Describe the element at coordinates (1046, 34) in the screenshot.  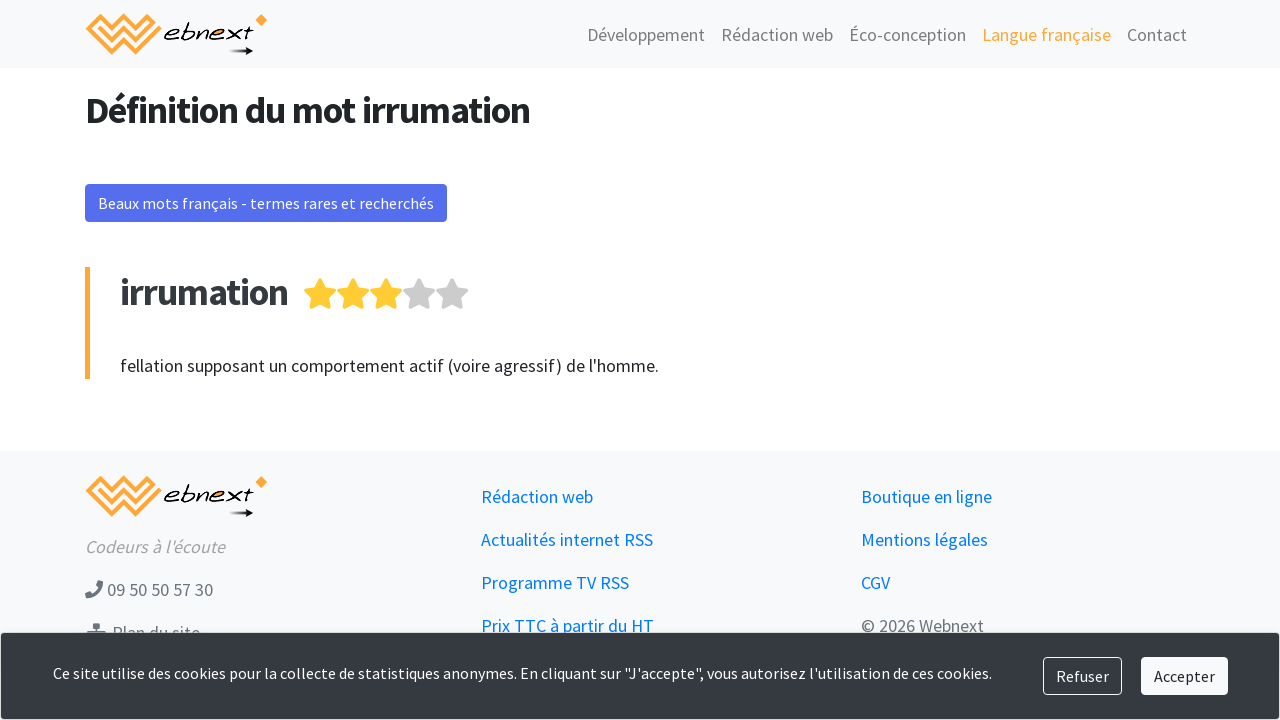
I see `Langue française` at that location.